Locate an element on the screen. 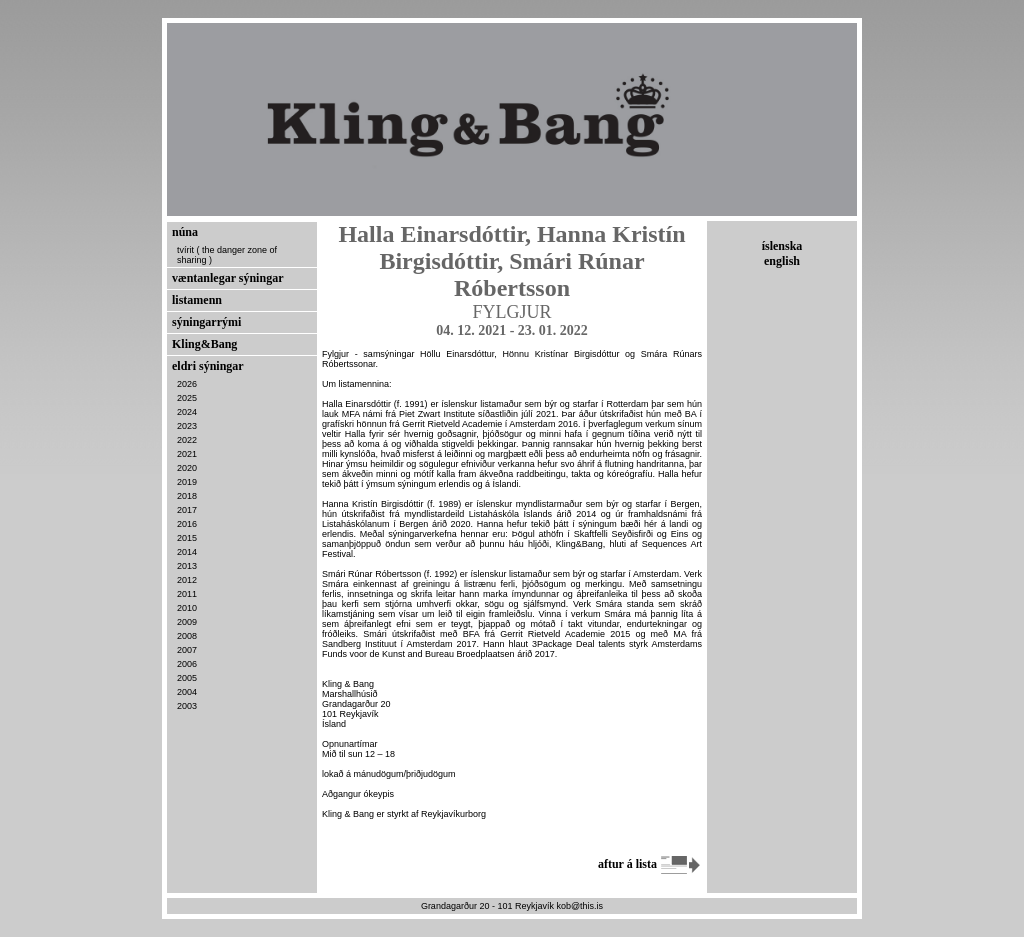 This screenshot has width=1024, height=937. 2021 is located at coordinates (187, 454).